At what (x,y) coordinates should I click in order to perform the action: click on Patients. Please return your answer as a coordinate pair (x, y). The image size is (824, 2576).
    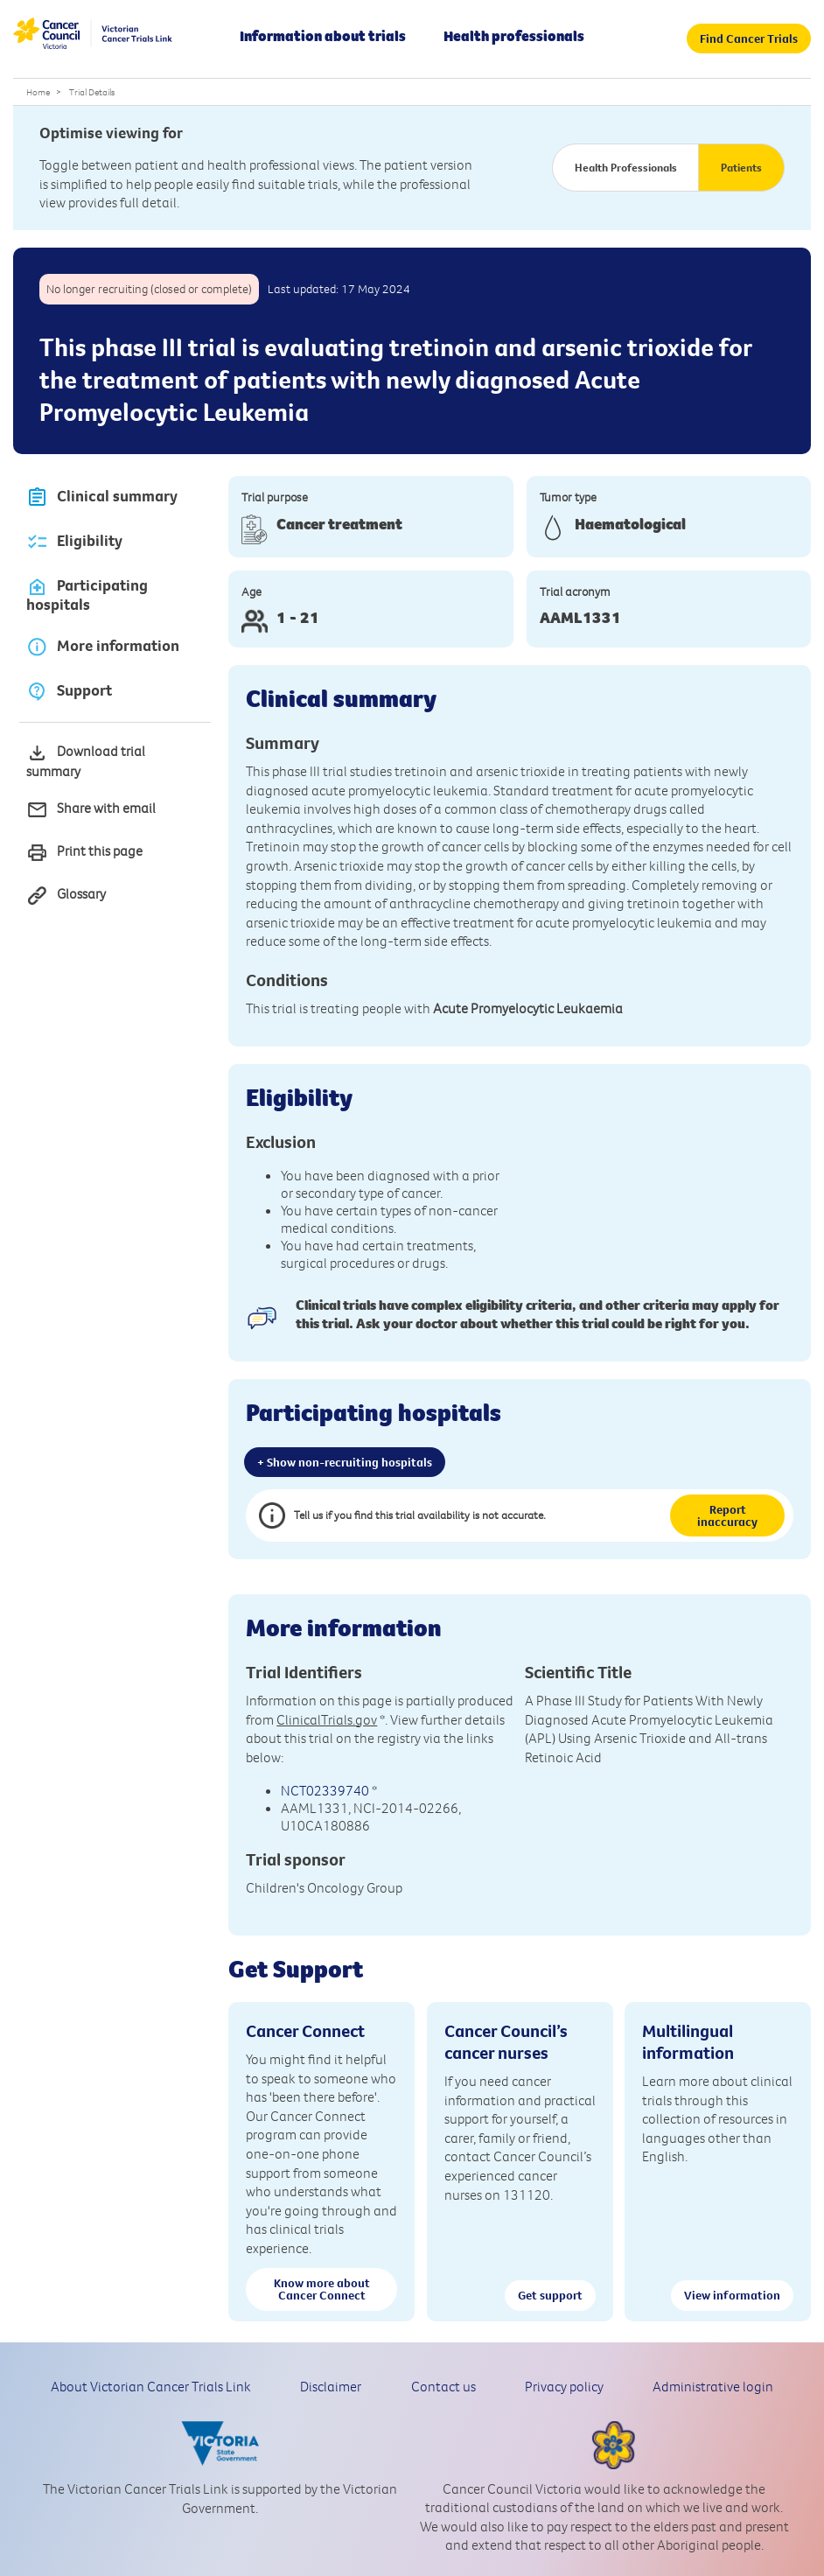
    Looking at the image, I should click on (741, 167).